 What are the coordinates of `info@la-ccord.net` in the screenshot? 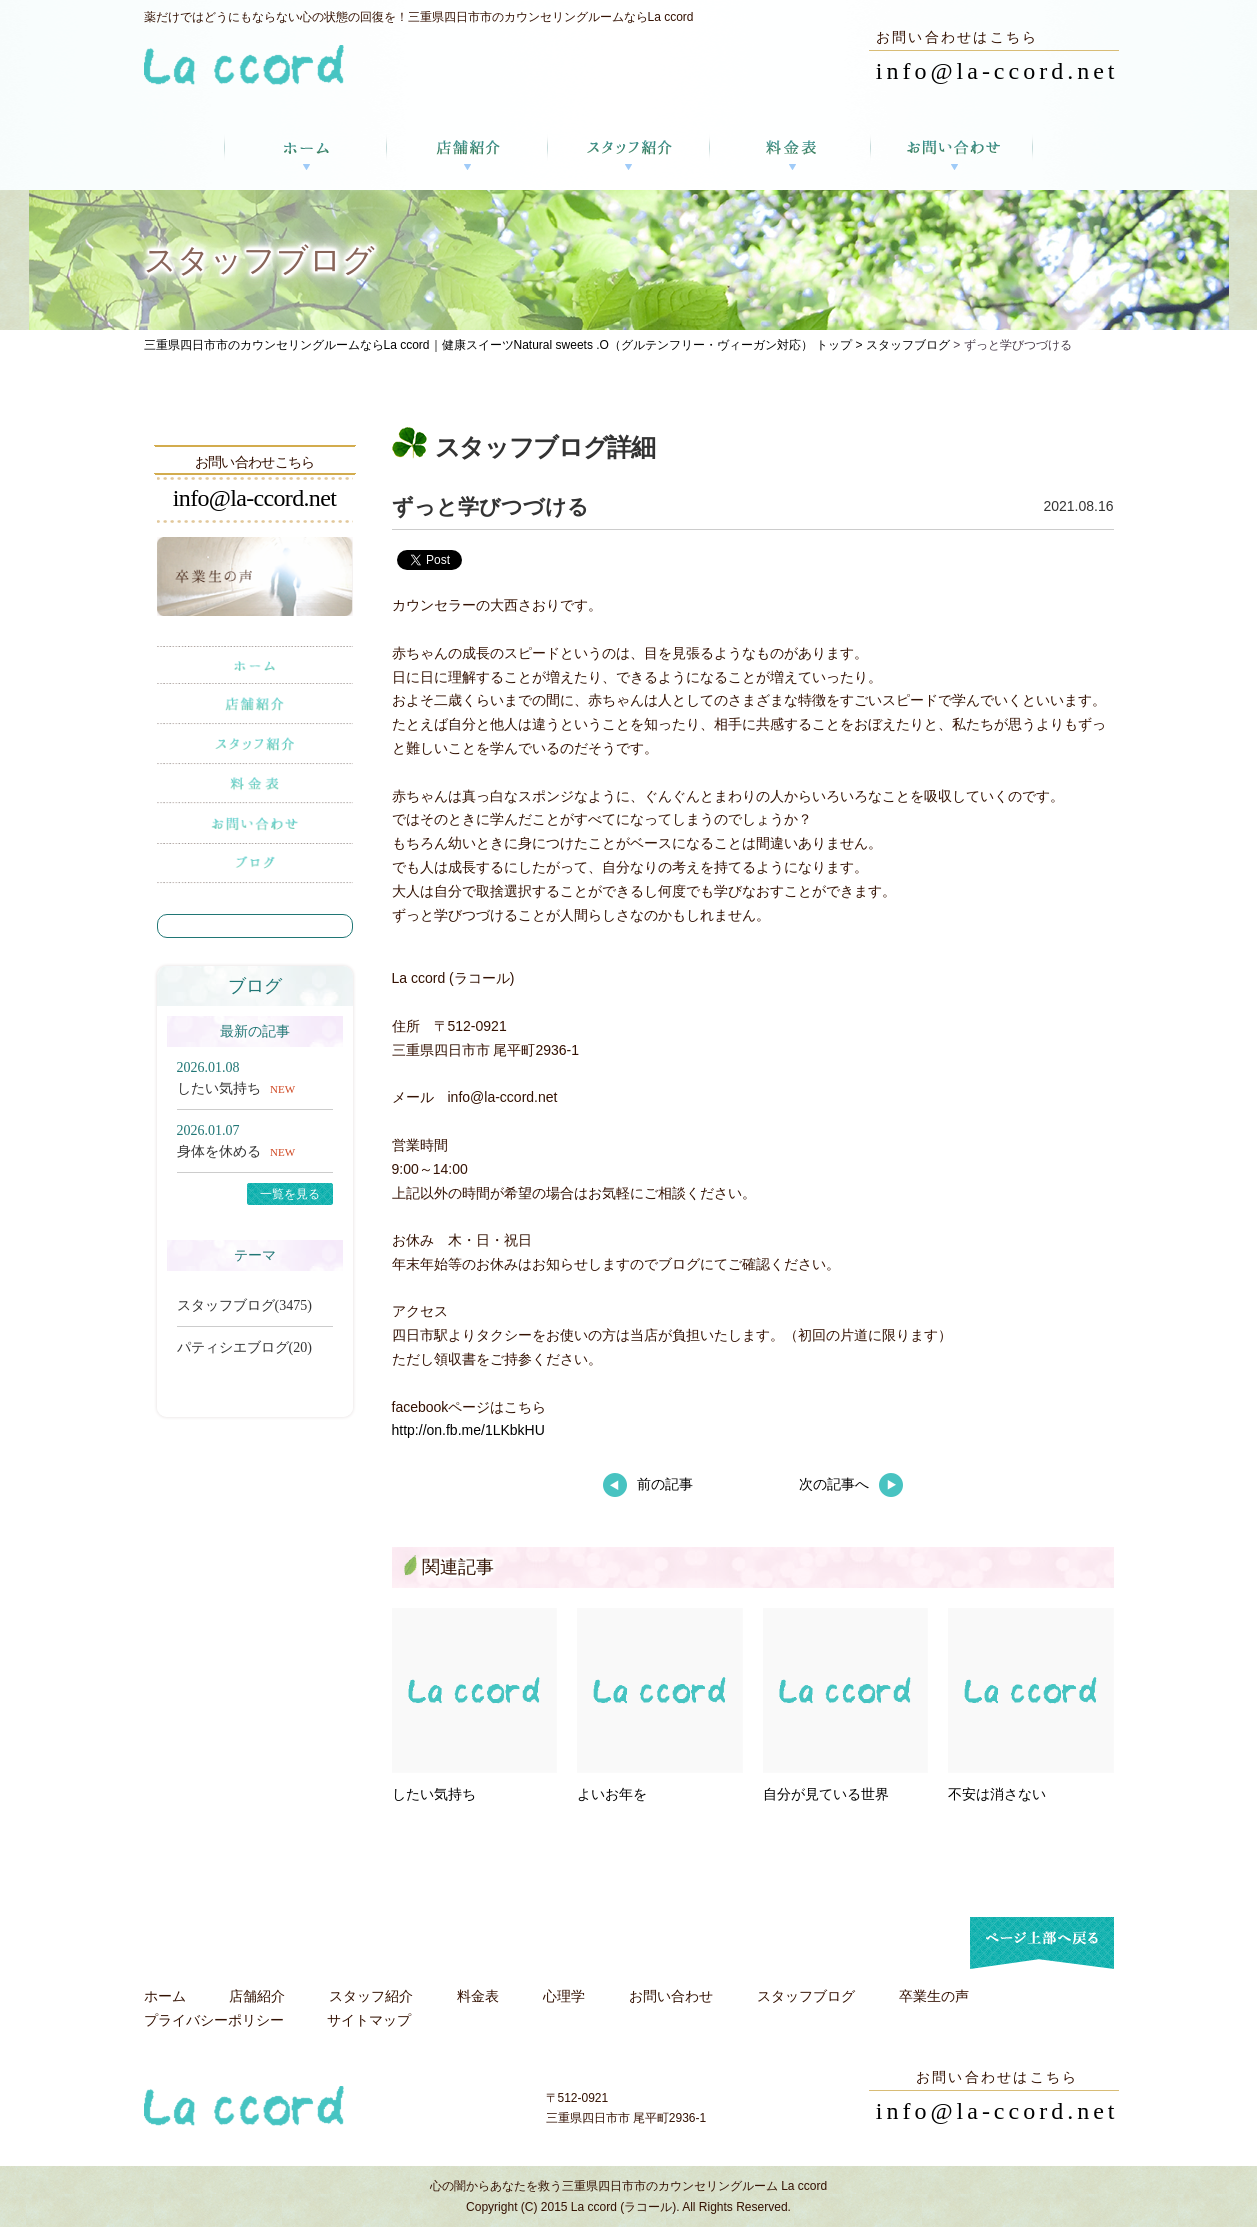 It's located at (997, 71).